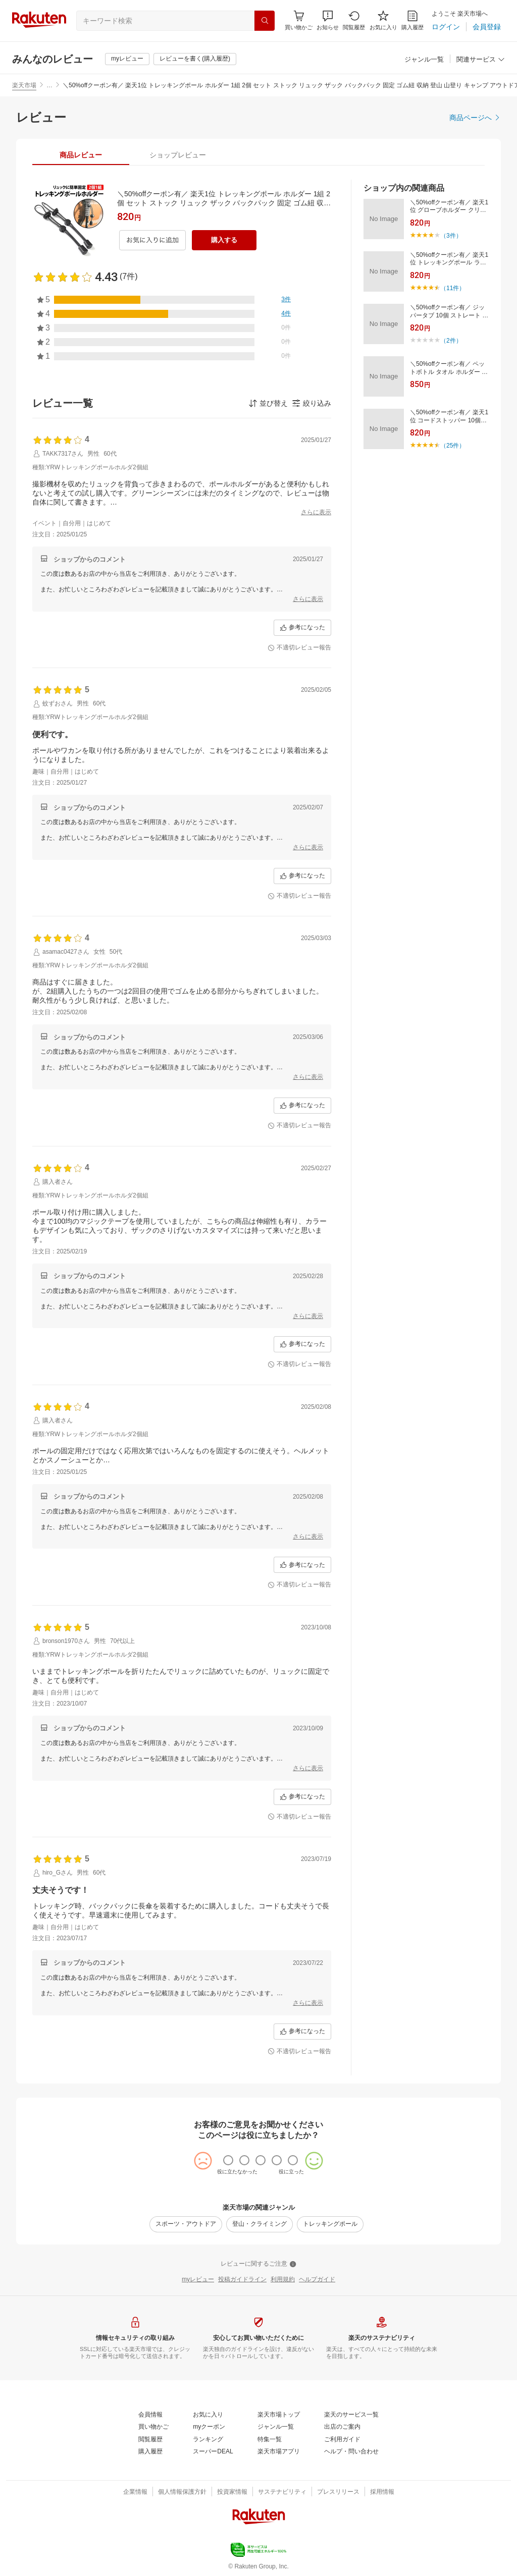 The width and height of the screenshot is (517, 2576). What do you see at coordinates (328, 20) in the screenshot?
I see `[button]` at bounding box center [328, 20].